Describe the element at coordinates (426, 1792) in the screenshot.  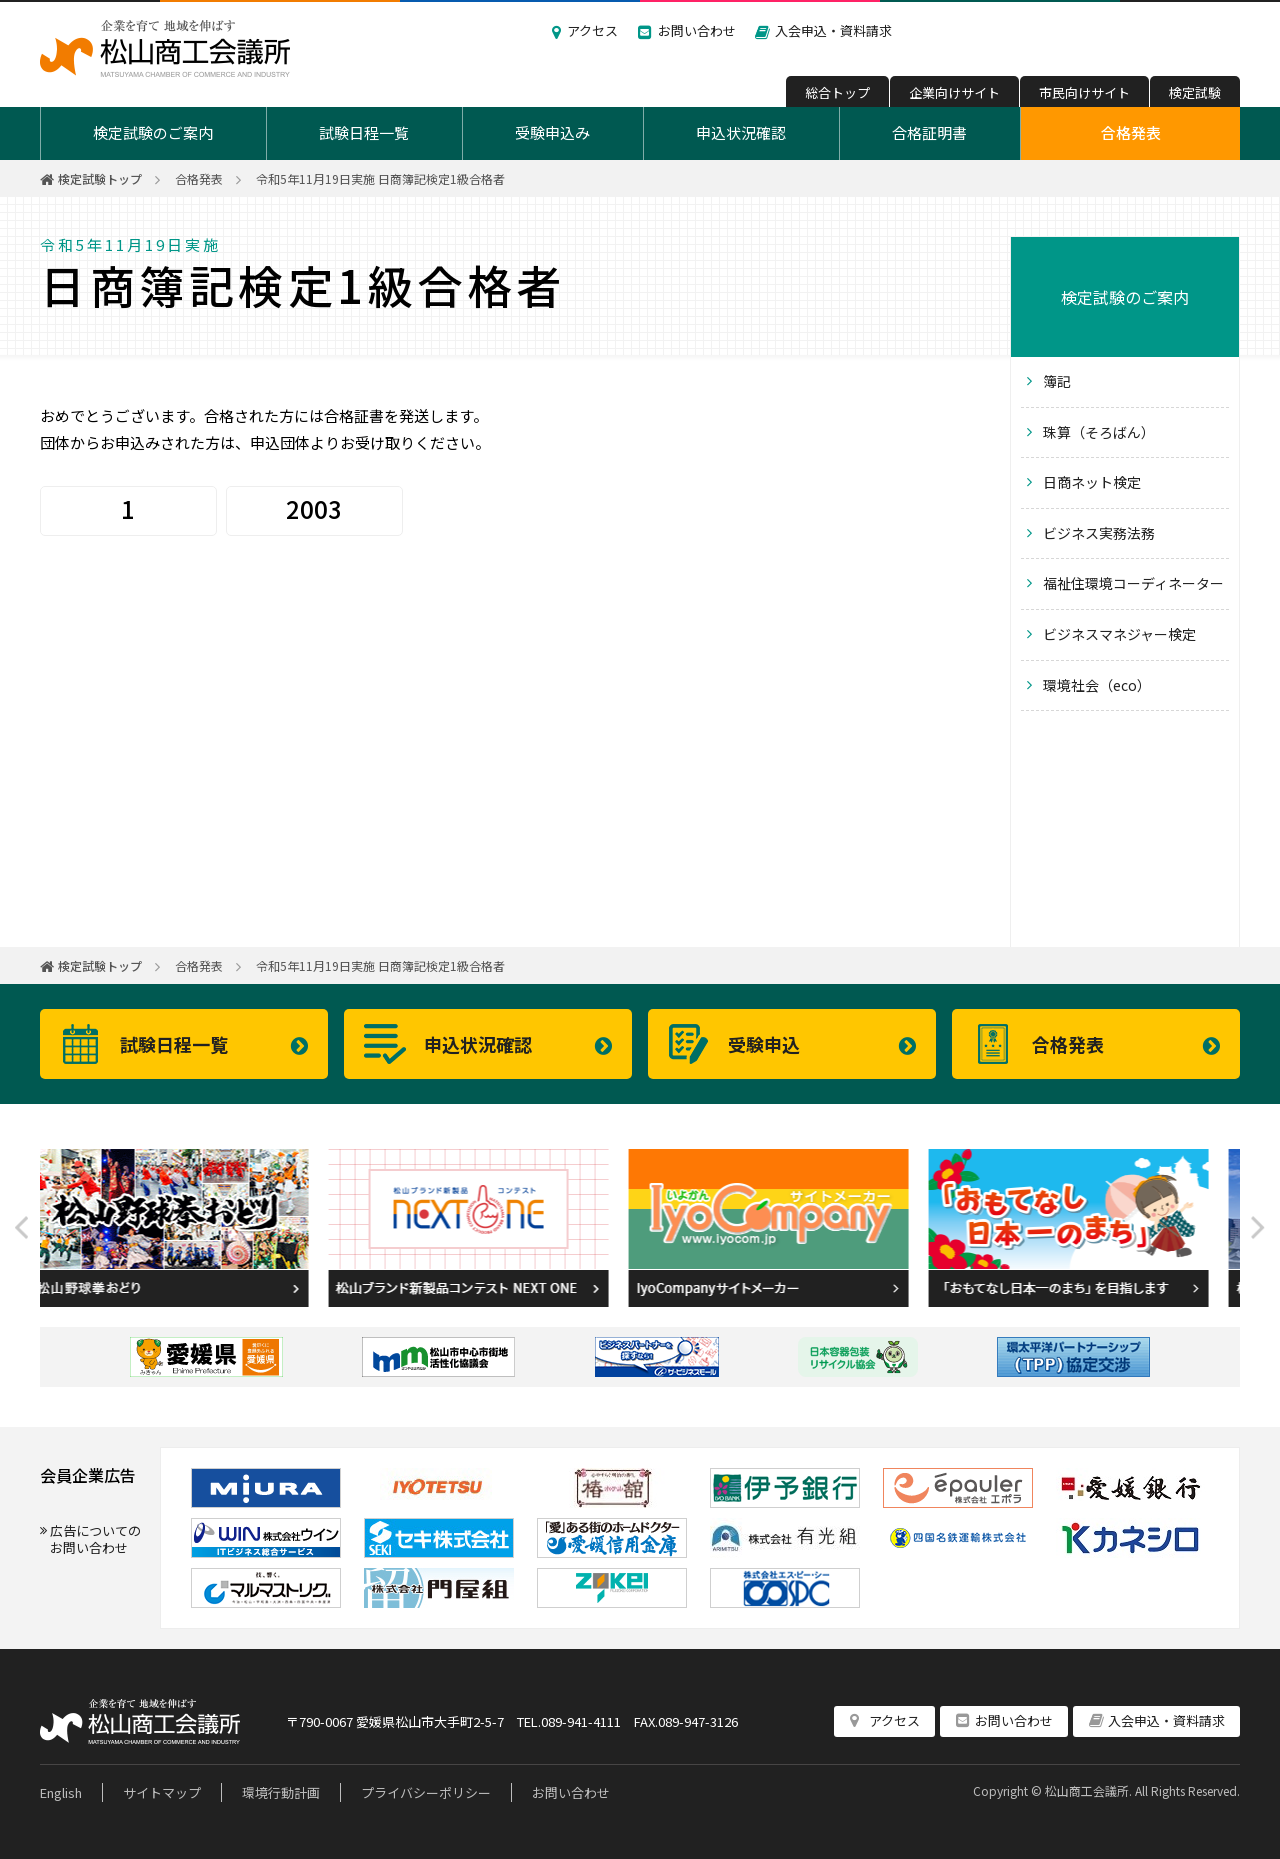
I see `プライバシーポリシー` at that location.